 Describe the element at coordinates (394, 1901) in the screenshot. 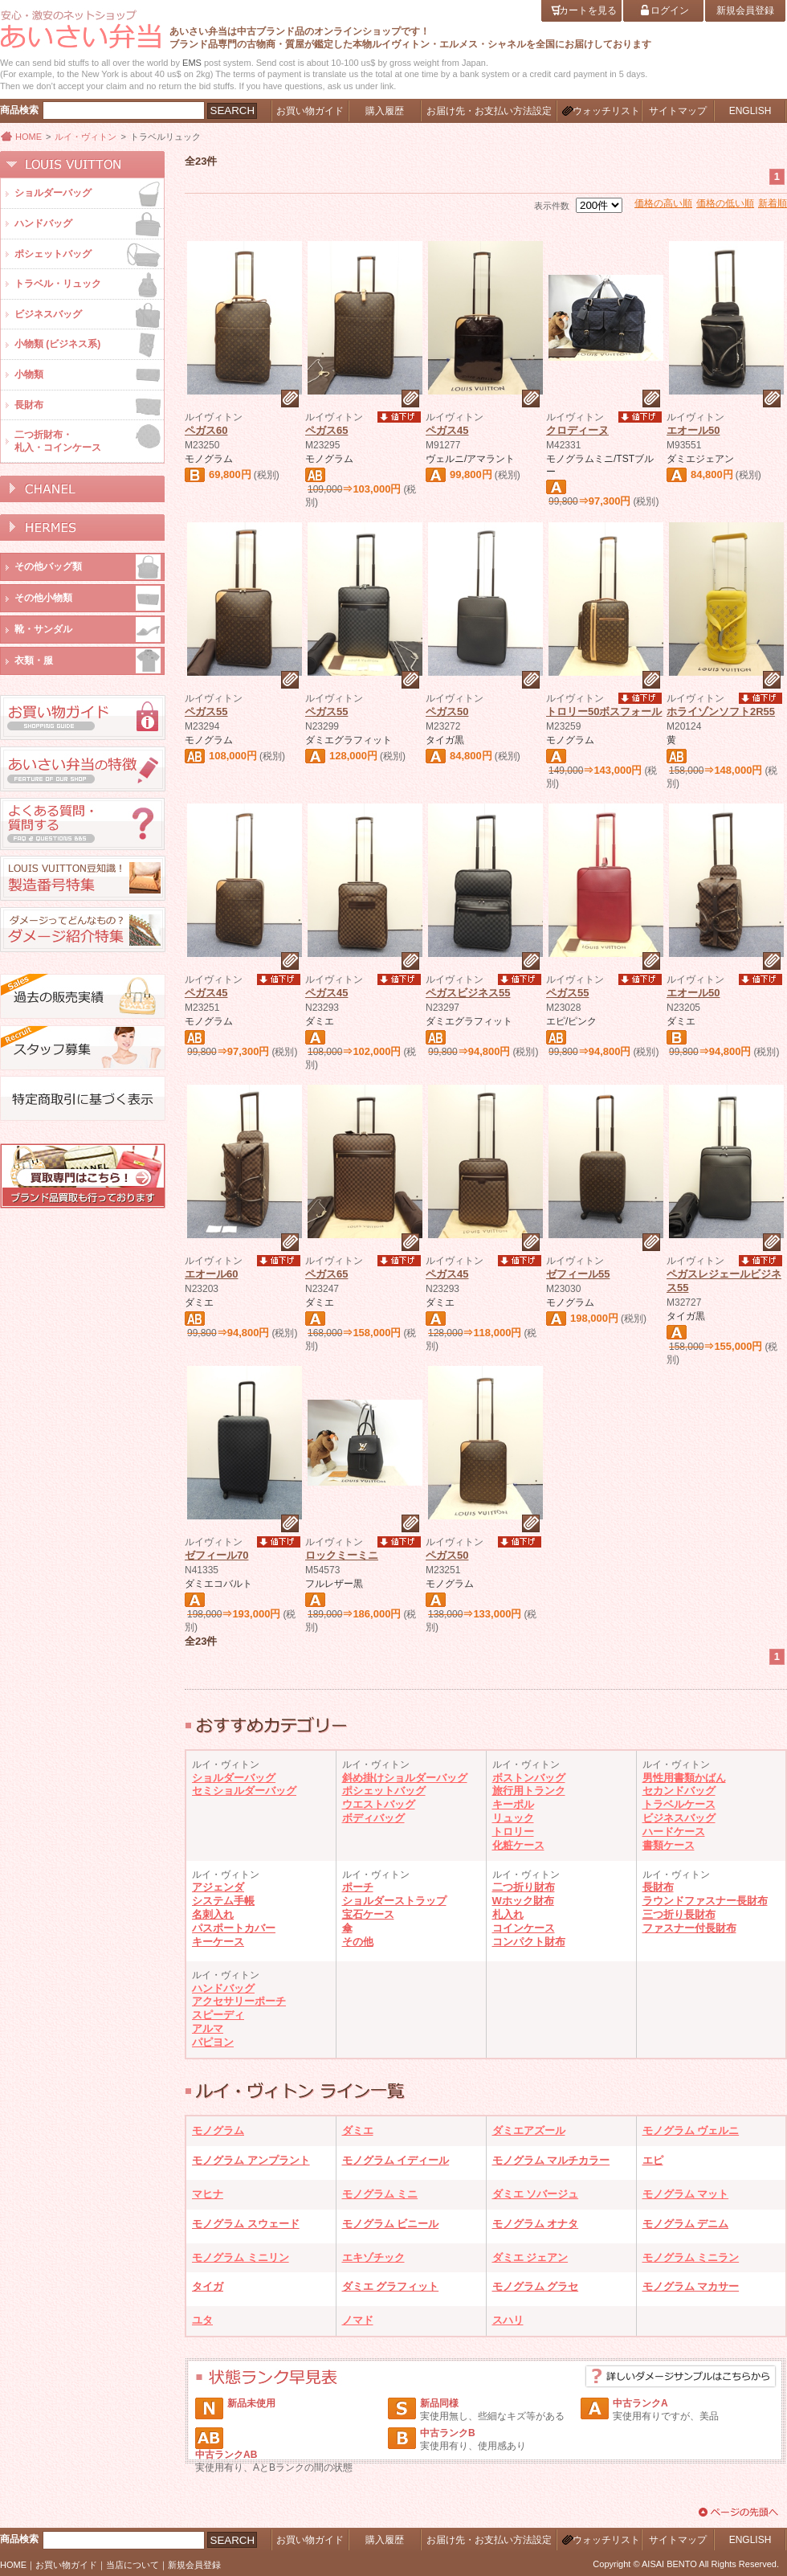

I see `ショルダーストラップ` at that location.